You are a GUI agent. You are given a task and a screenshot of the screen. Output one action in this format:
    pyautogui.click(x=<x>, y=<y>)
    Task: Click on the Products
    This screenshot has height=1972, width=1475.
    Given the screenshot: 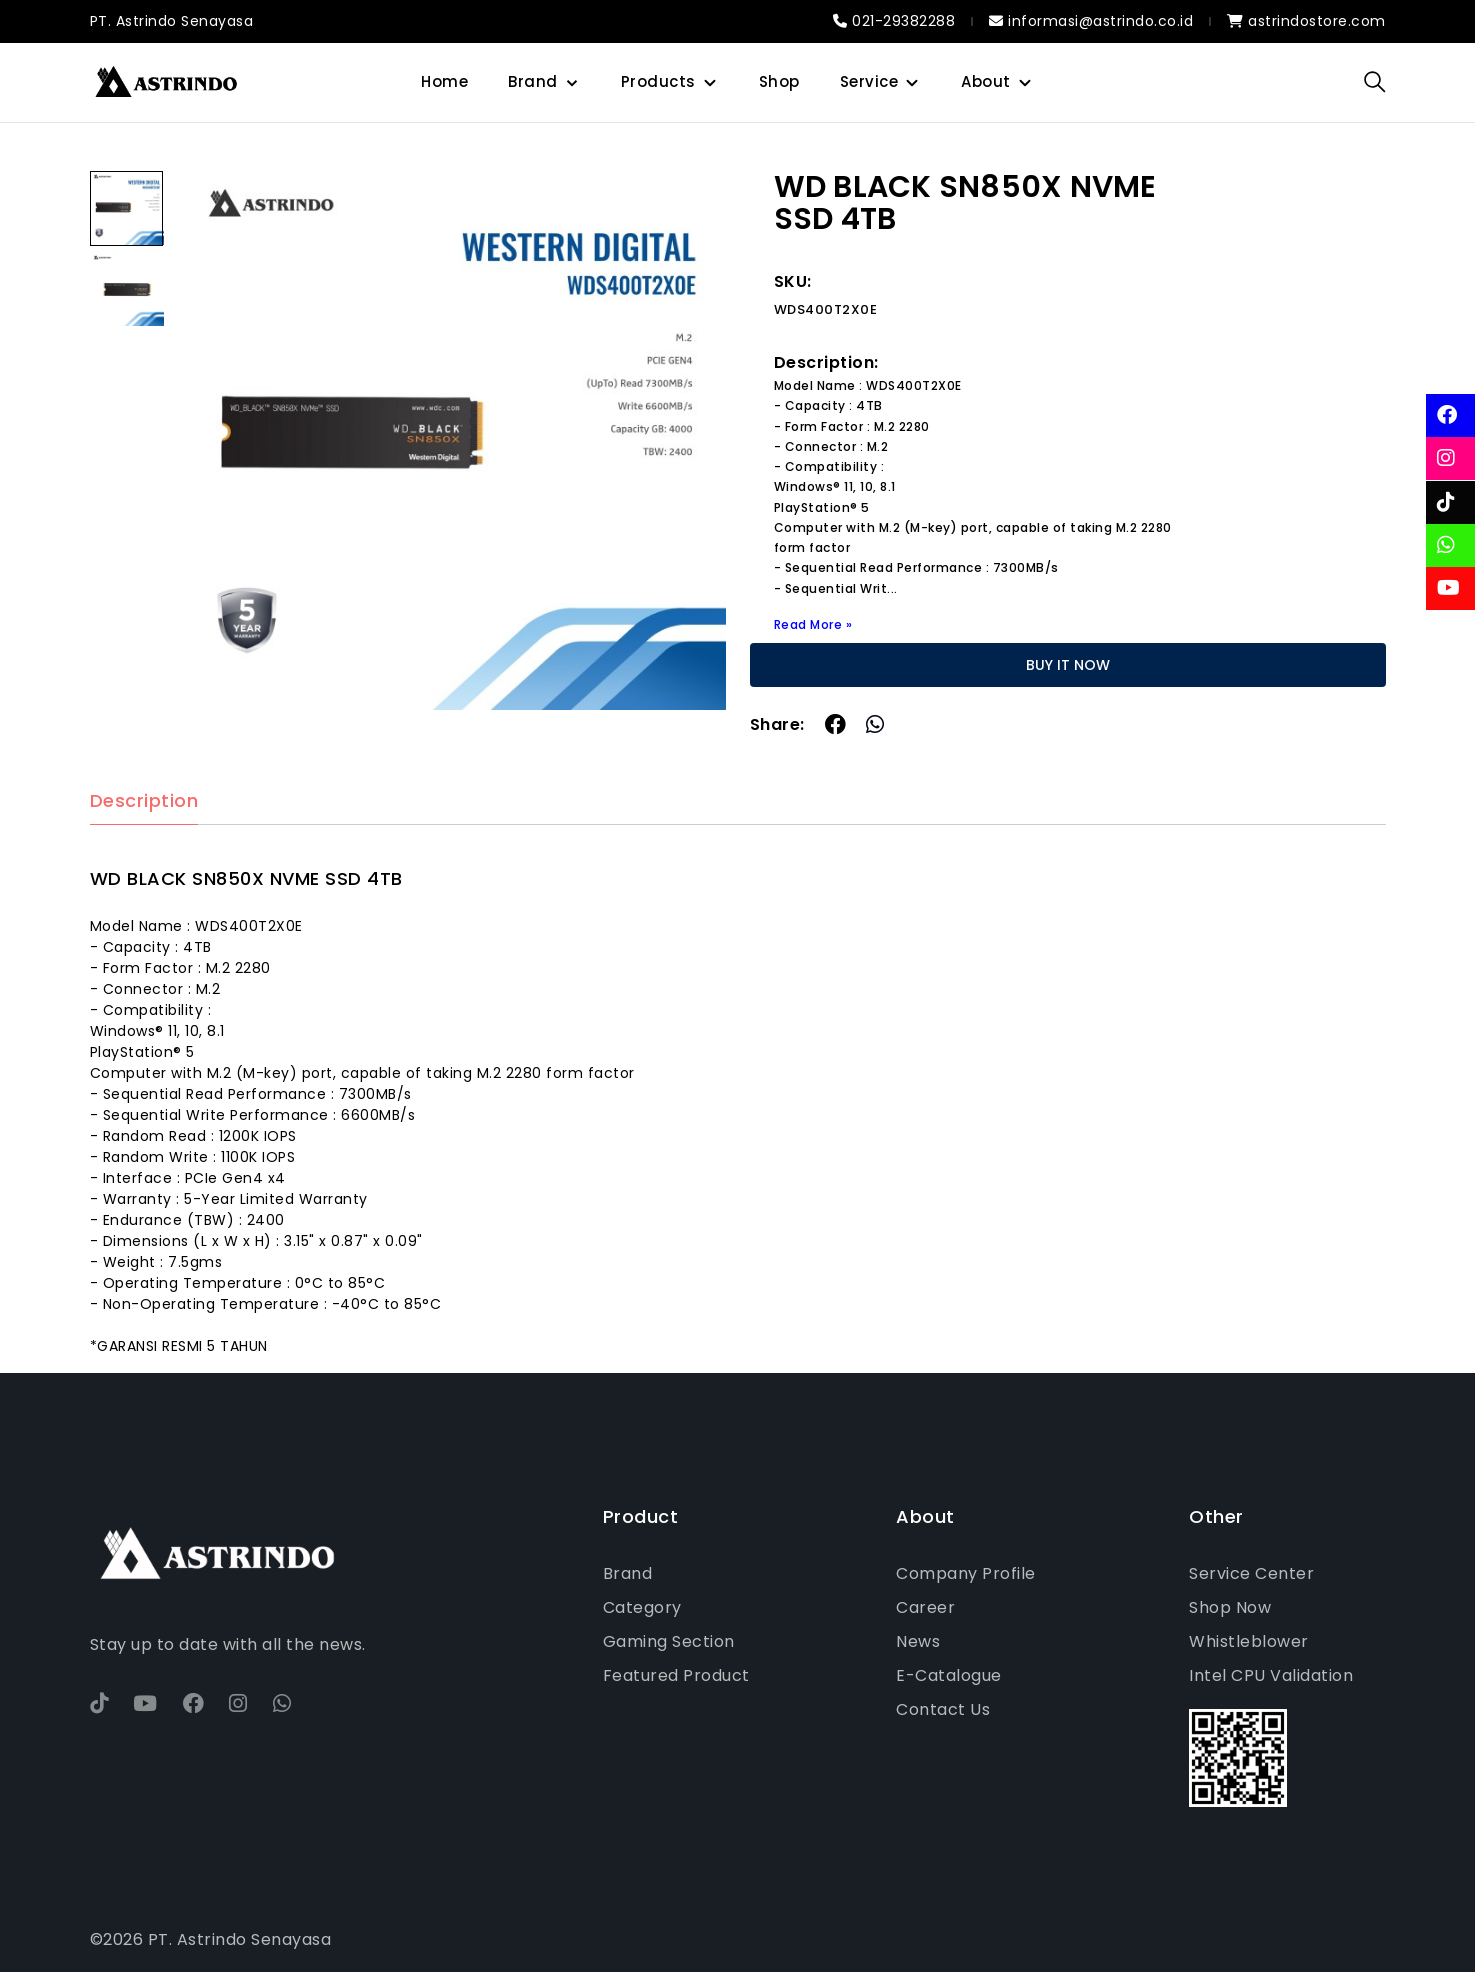 What is the action you would take?
    pyautogui.click(x=658, y=81)
    